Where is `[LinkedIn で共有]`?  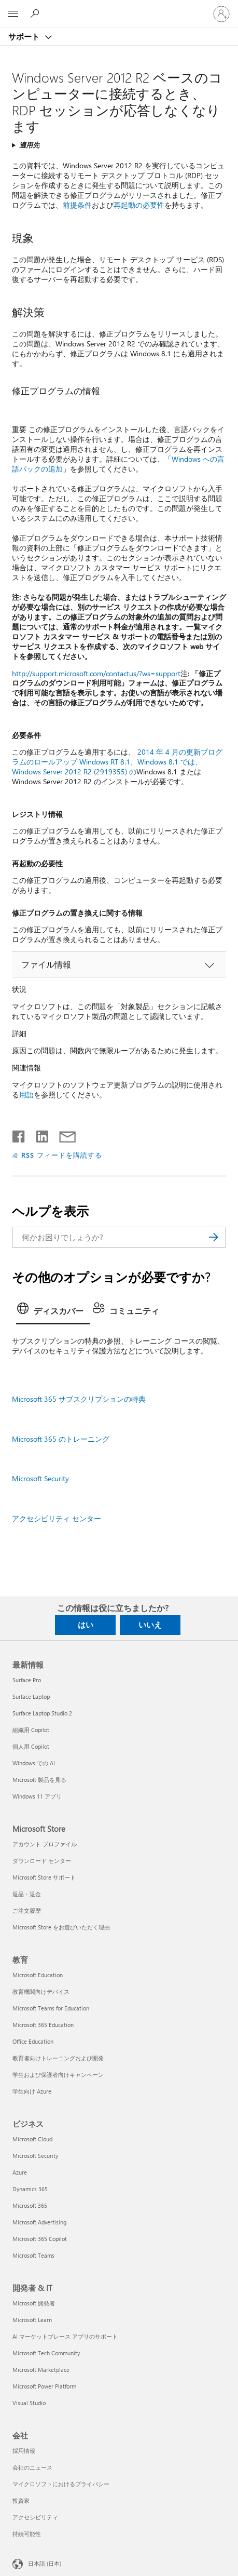 [LinkedIn で共有] is located at coordinates (38, 1134).